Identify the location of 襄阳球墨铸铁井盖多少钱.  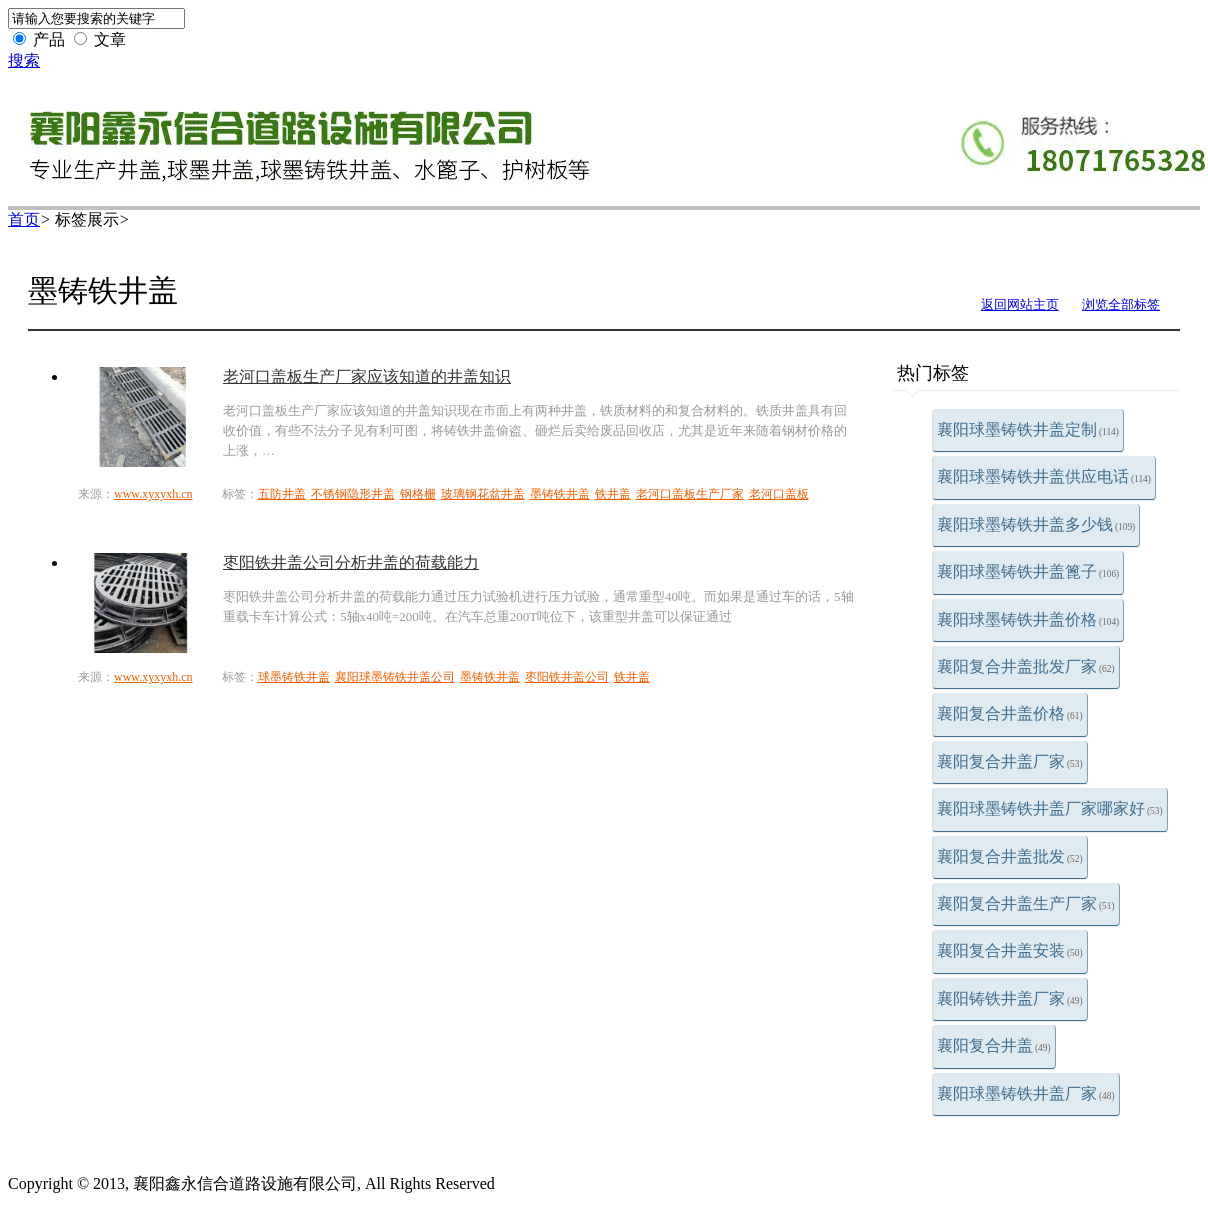
(1036, 524).